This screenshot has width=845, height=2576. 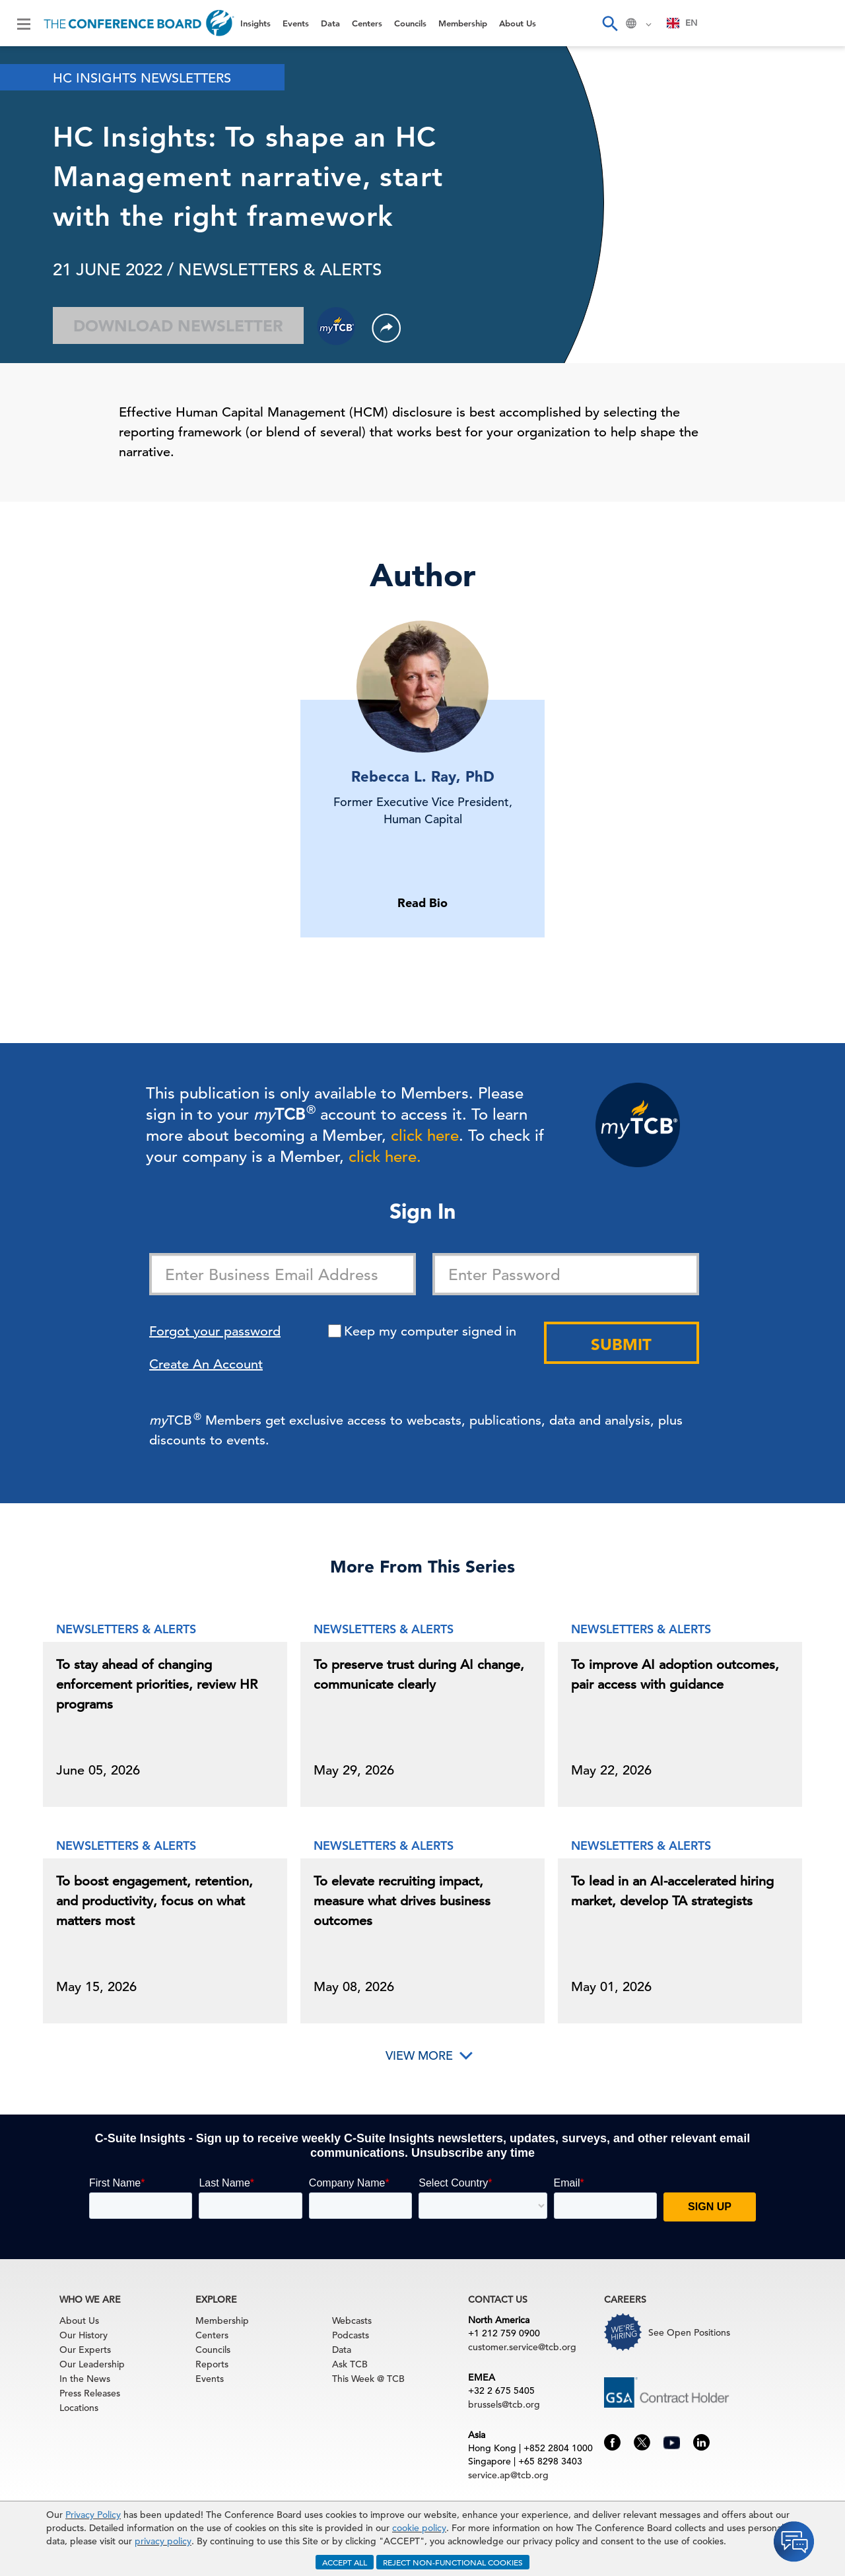 What do you see at coordinates (350, 2364) in the screenshot?
I see `Ask TCB` at bounding box center [350, 2364].